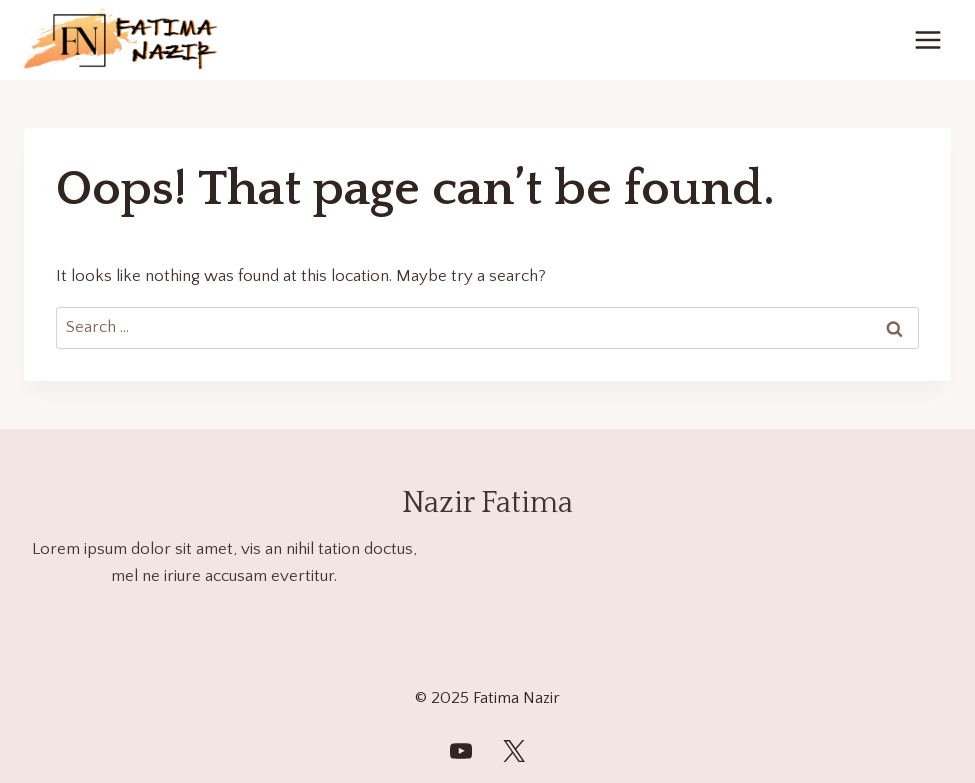 The height and width of the screenshot is (783, 975). I want to click on [Open menu], so click(927, 39).